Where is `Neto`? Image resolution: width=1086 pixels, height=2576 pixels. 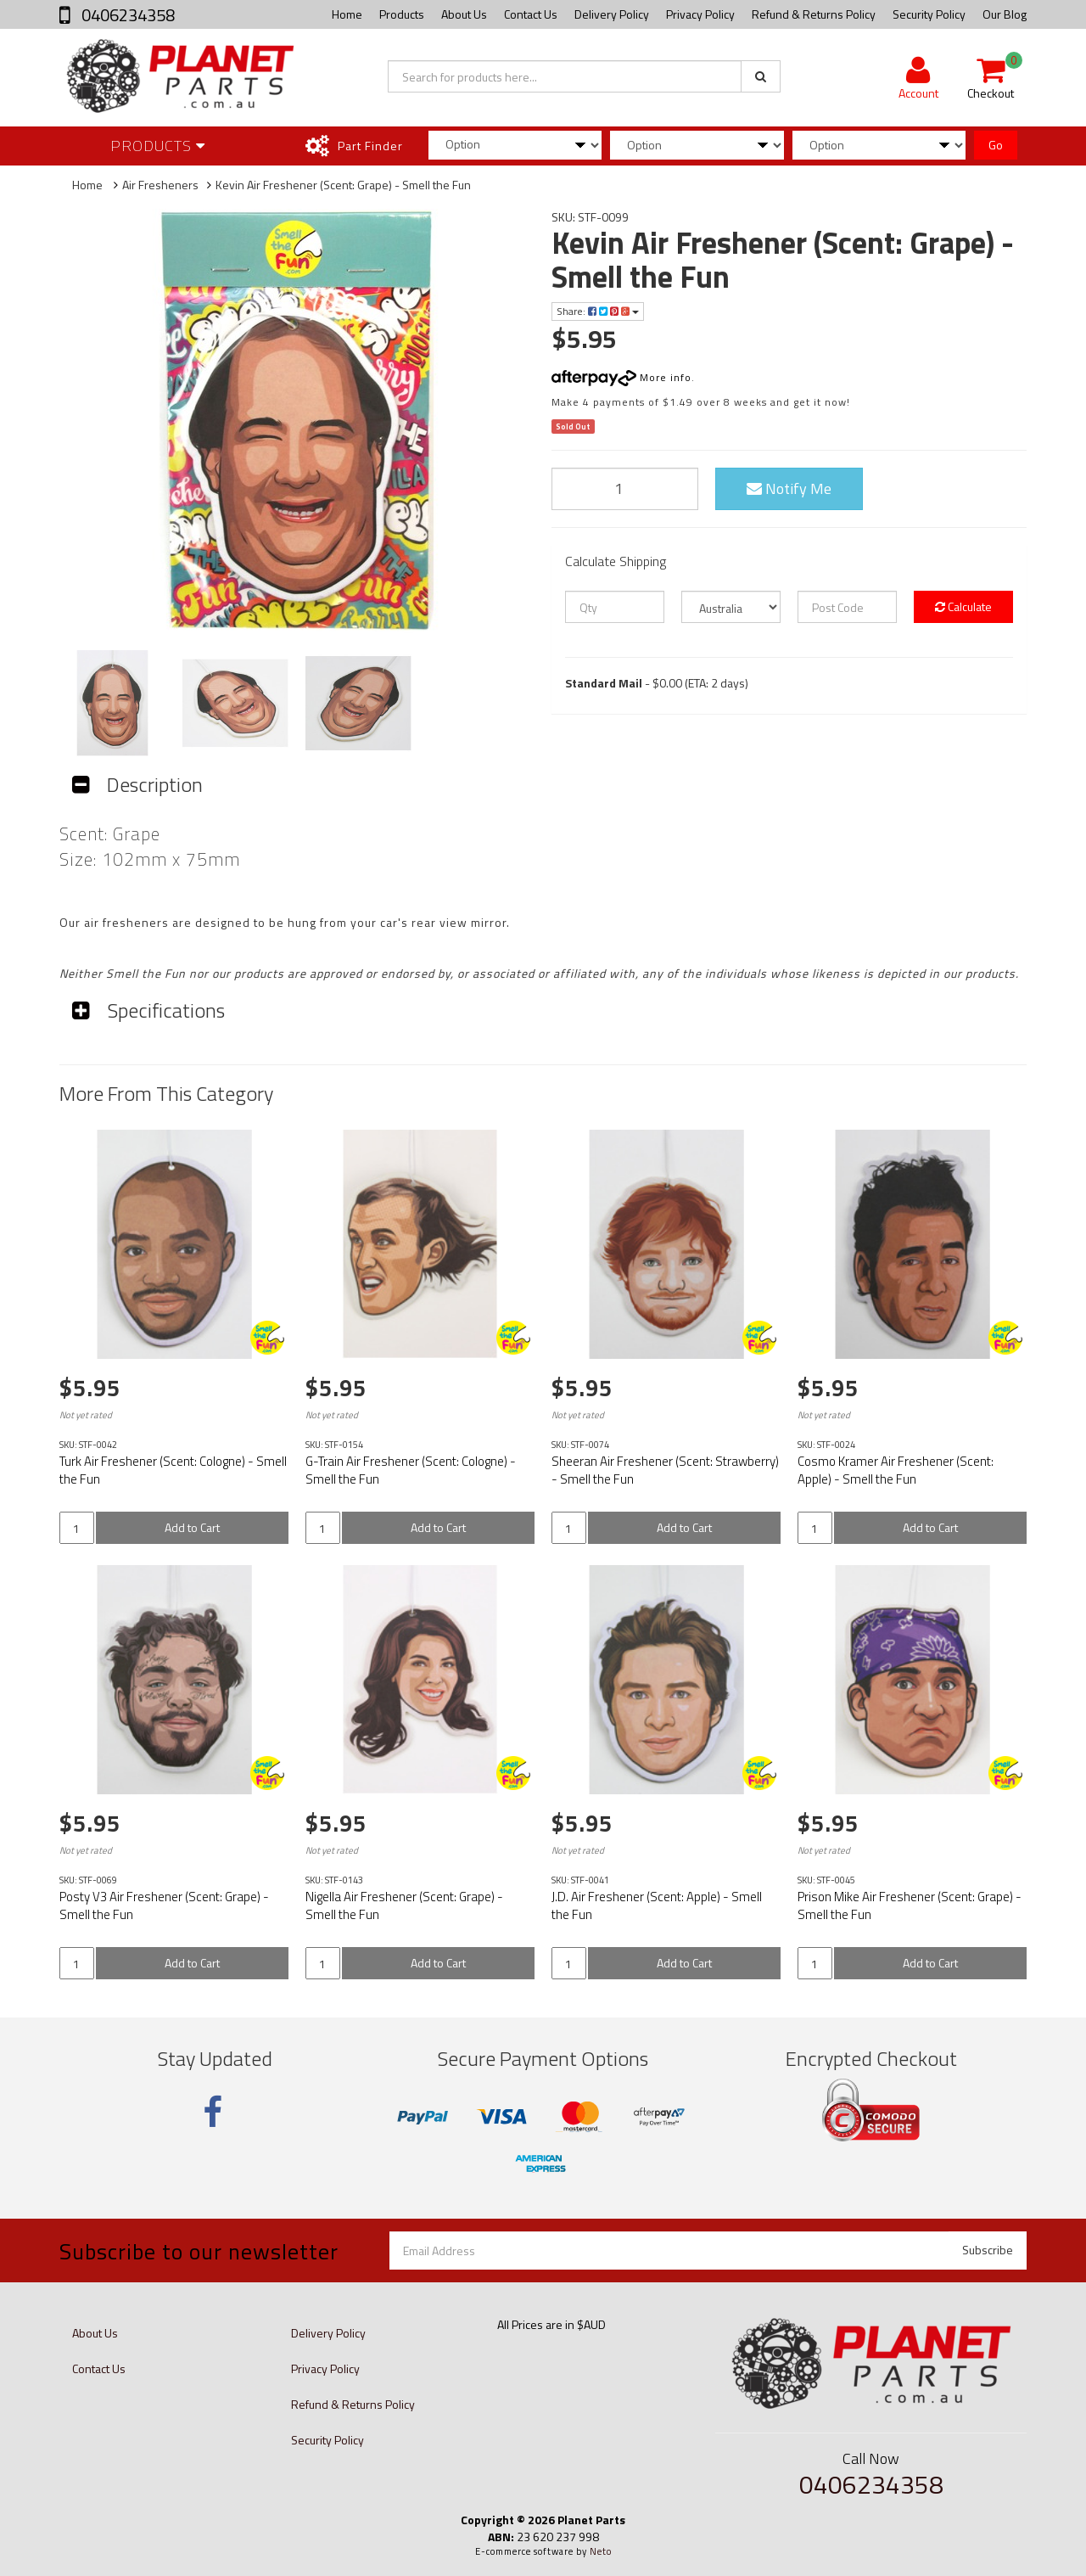
Neto is located at coordinates (601, 2551).